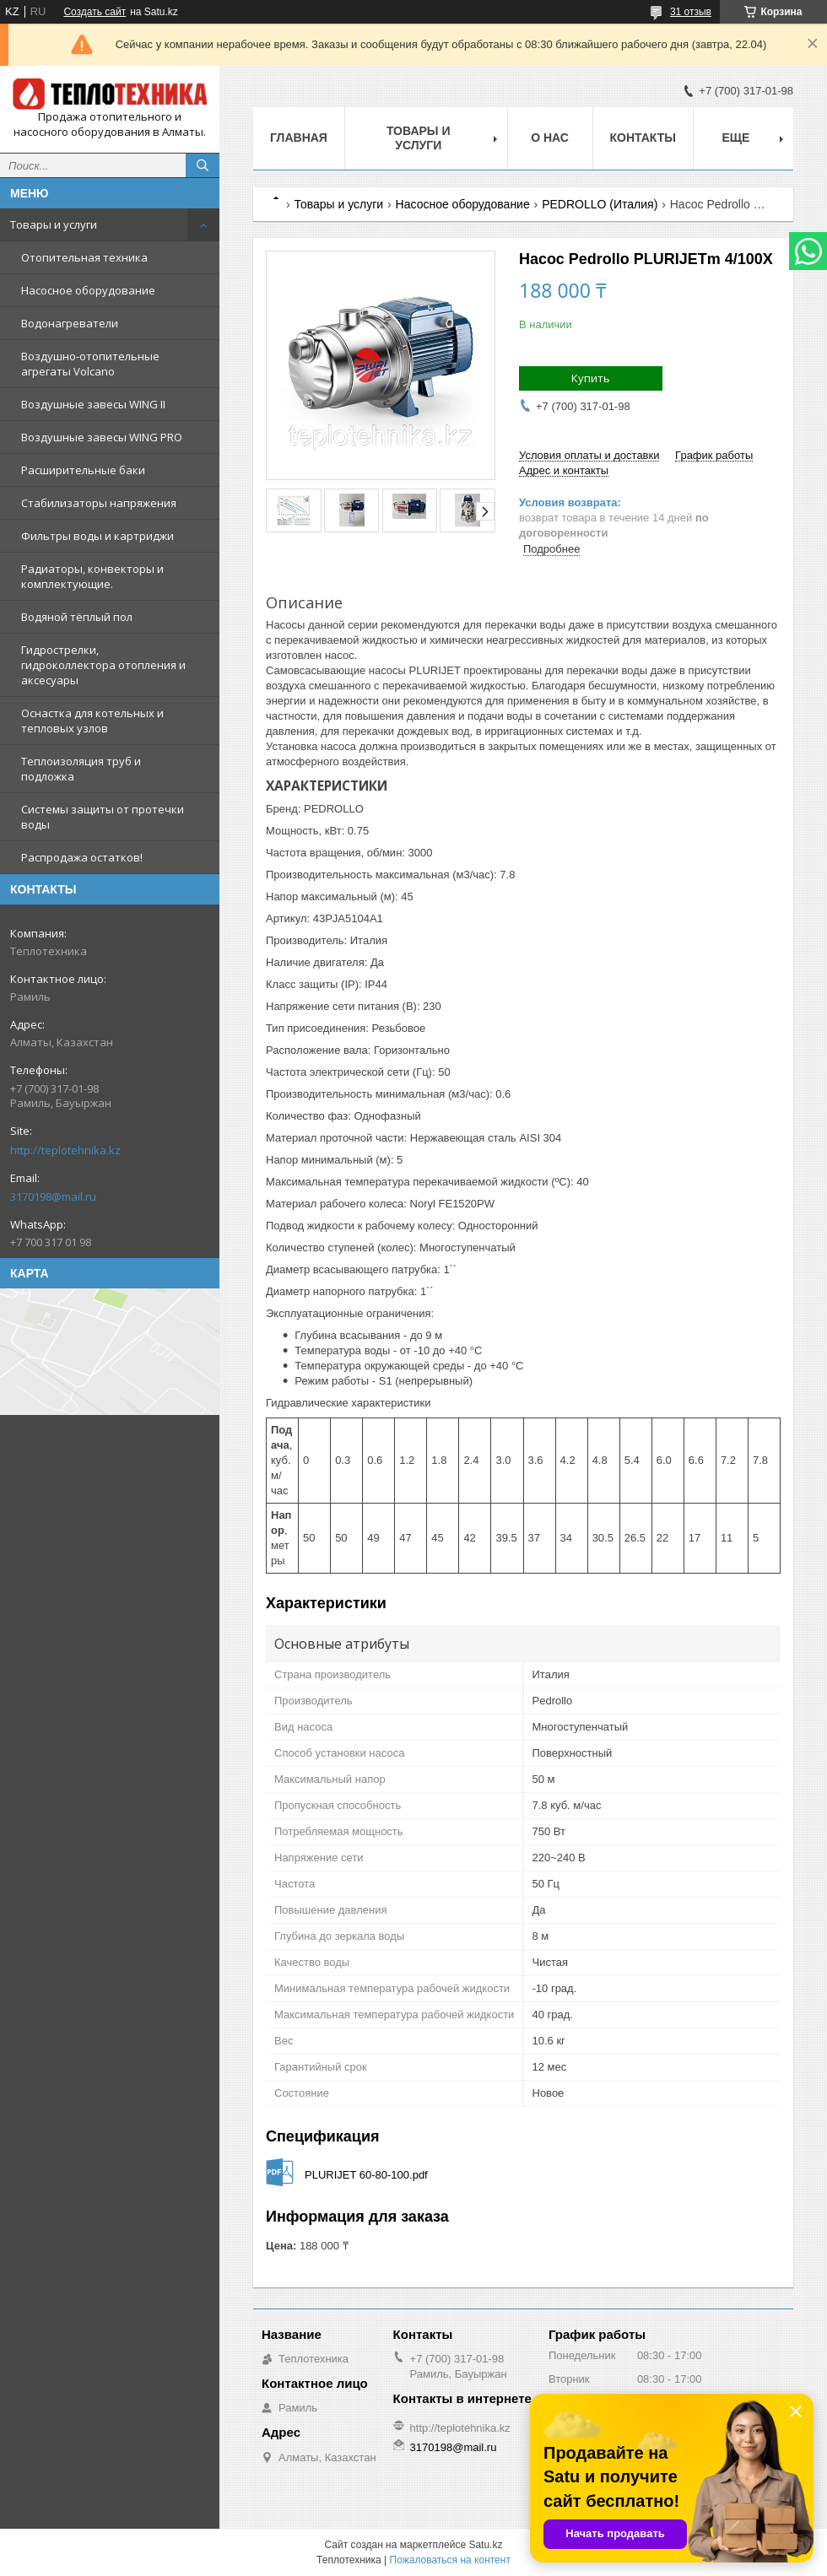  Describe the element at coordinates (590, 378) in the screenshot. I see `Купить` at that location.